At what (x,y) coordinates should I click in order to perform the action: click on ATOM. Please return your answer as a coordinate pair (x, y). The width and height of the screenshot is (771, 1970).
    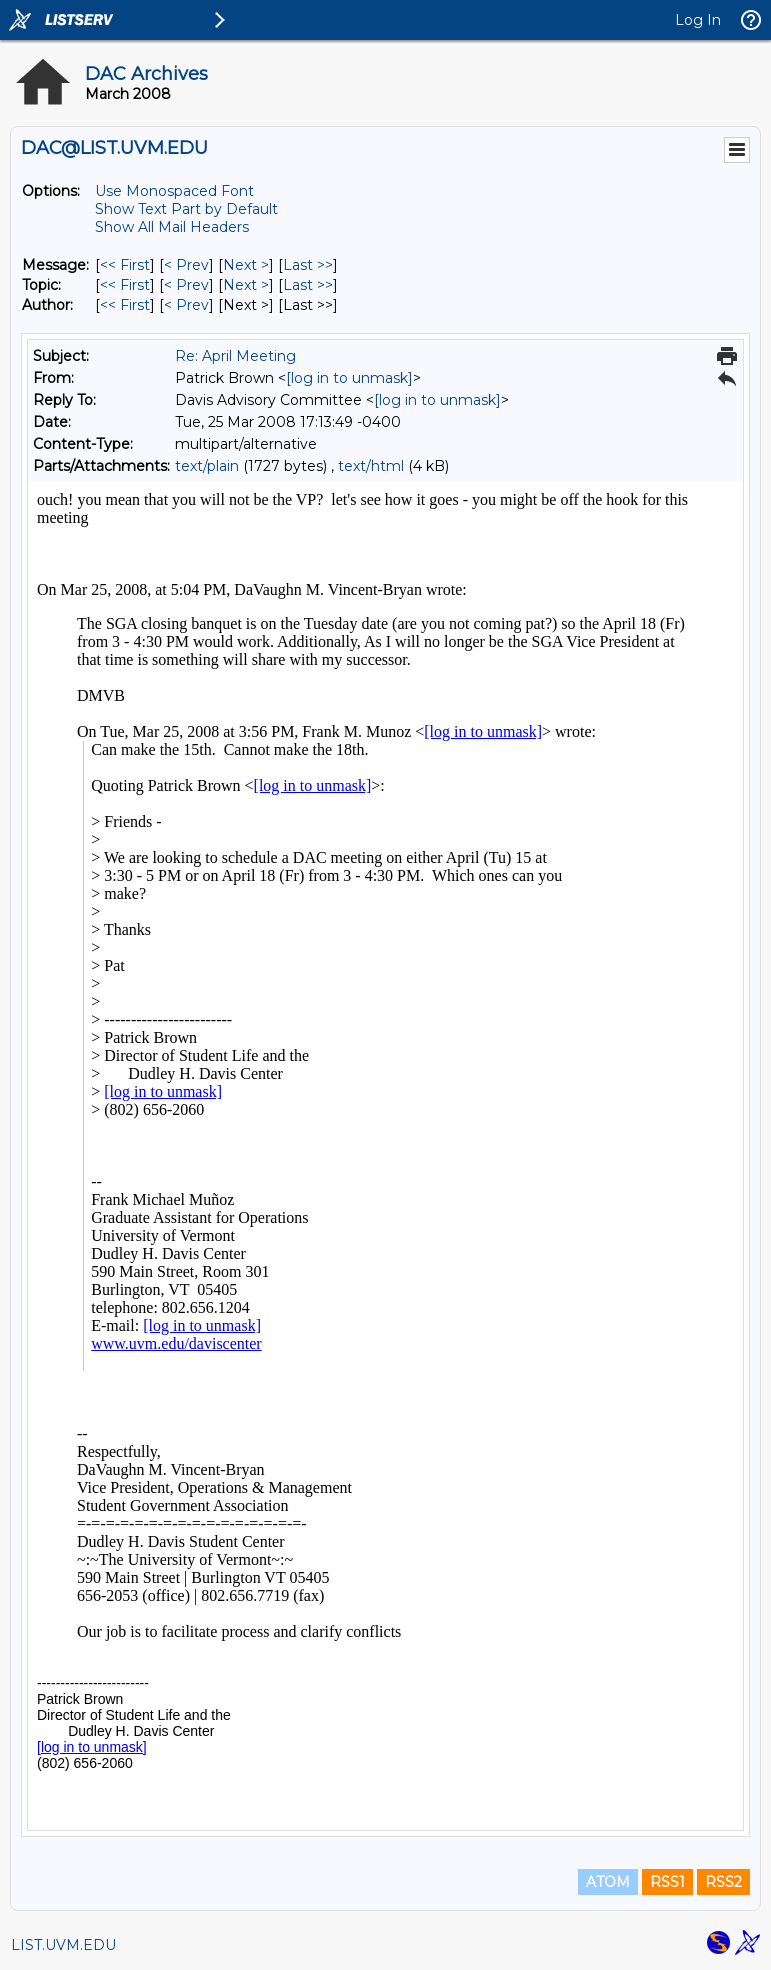
    Looking at the image, I should click on (608, 1882).